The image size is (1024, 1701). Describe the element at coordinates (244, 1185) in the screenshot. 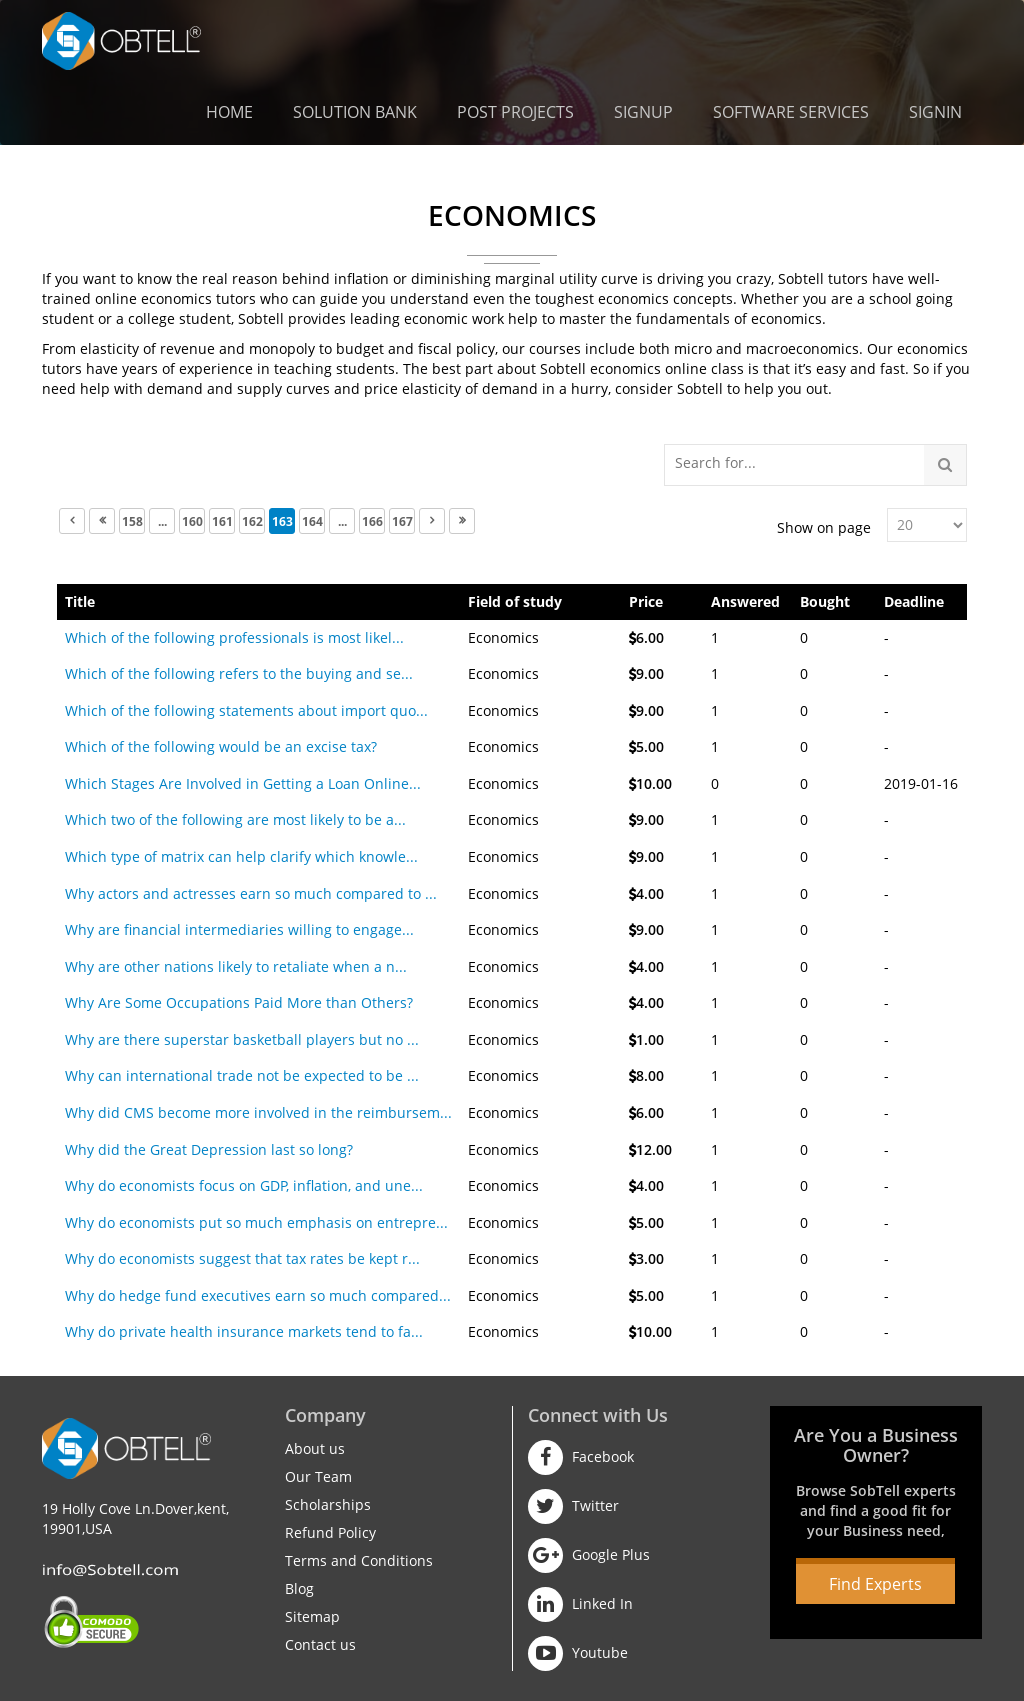

I see `Why do economists focus on GDP, inflation, and une...` at that location.